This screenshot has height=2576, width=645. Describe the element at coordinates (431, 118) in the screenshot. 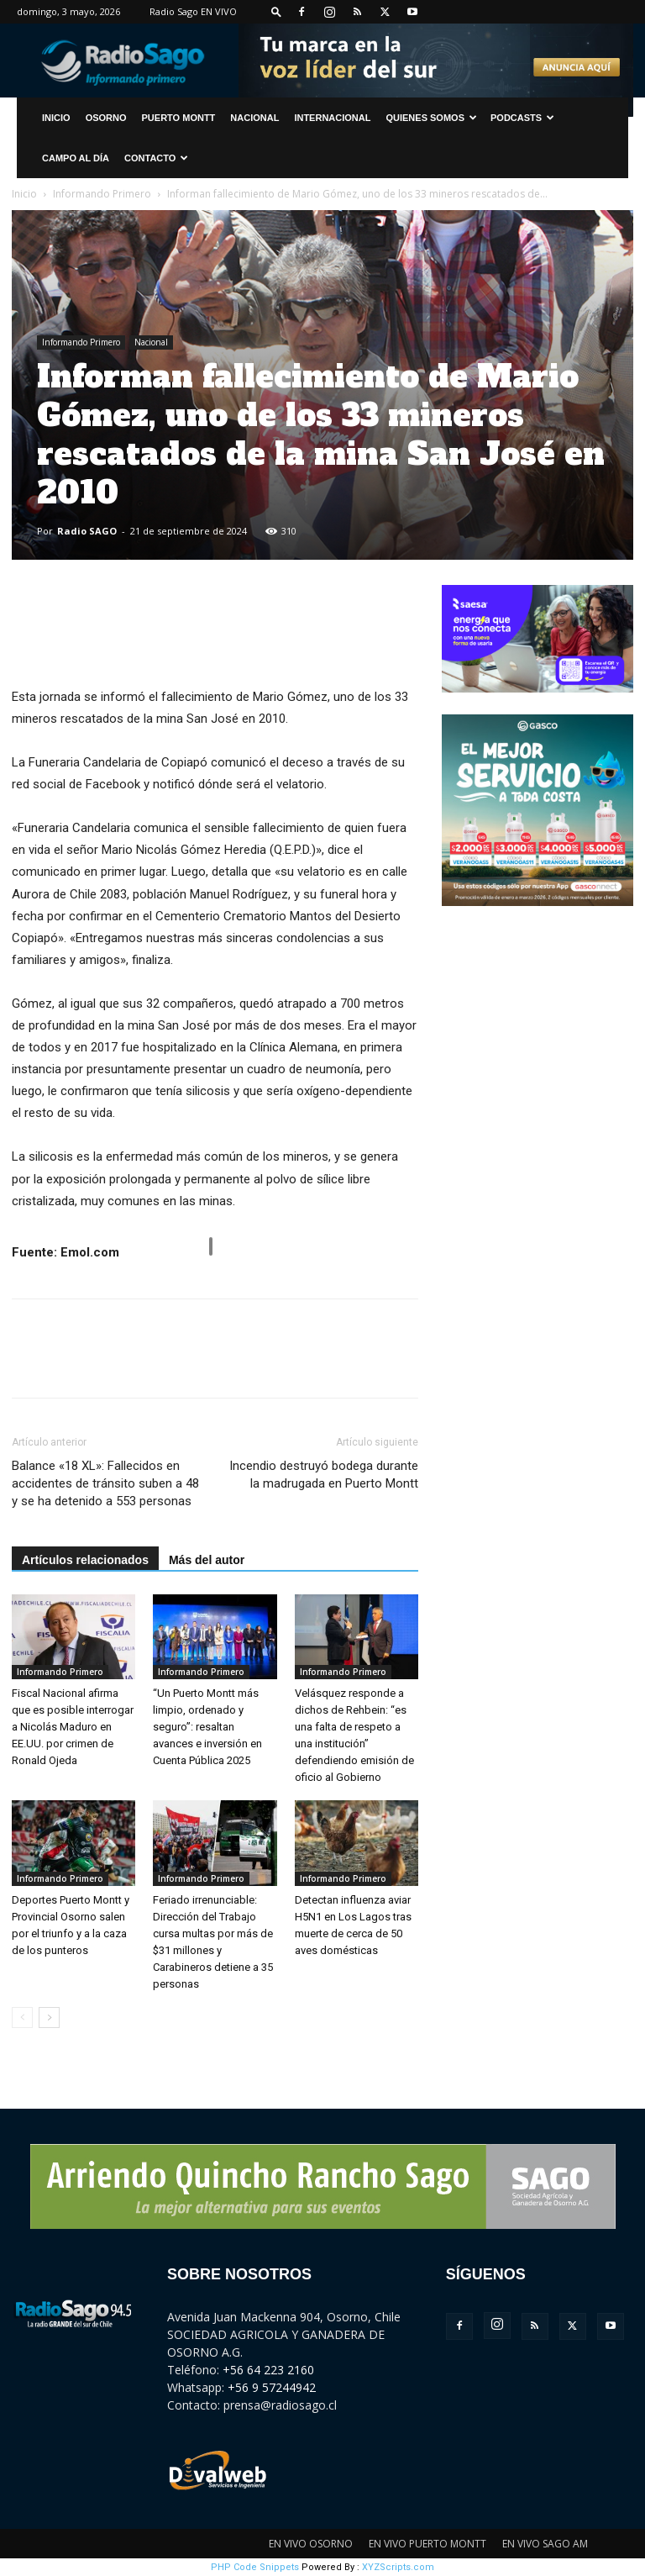

I see `Quienes Somos` at that location.